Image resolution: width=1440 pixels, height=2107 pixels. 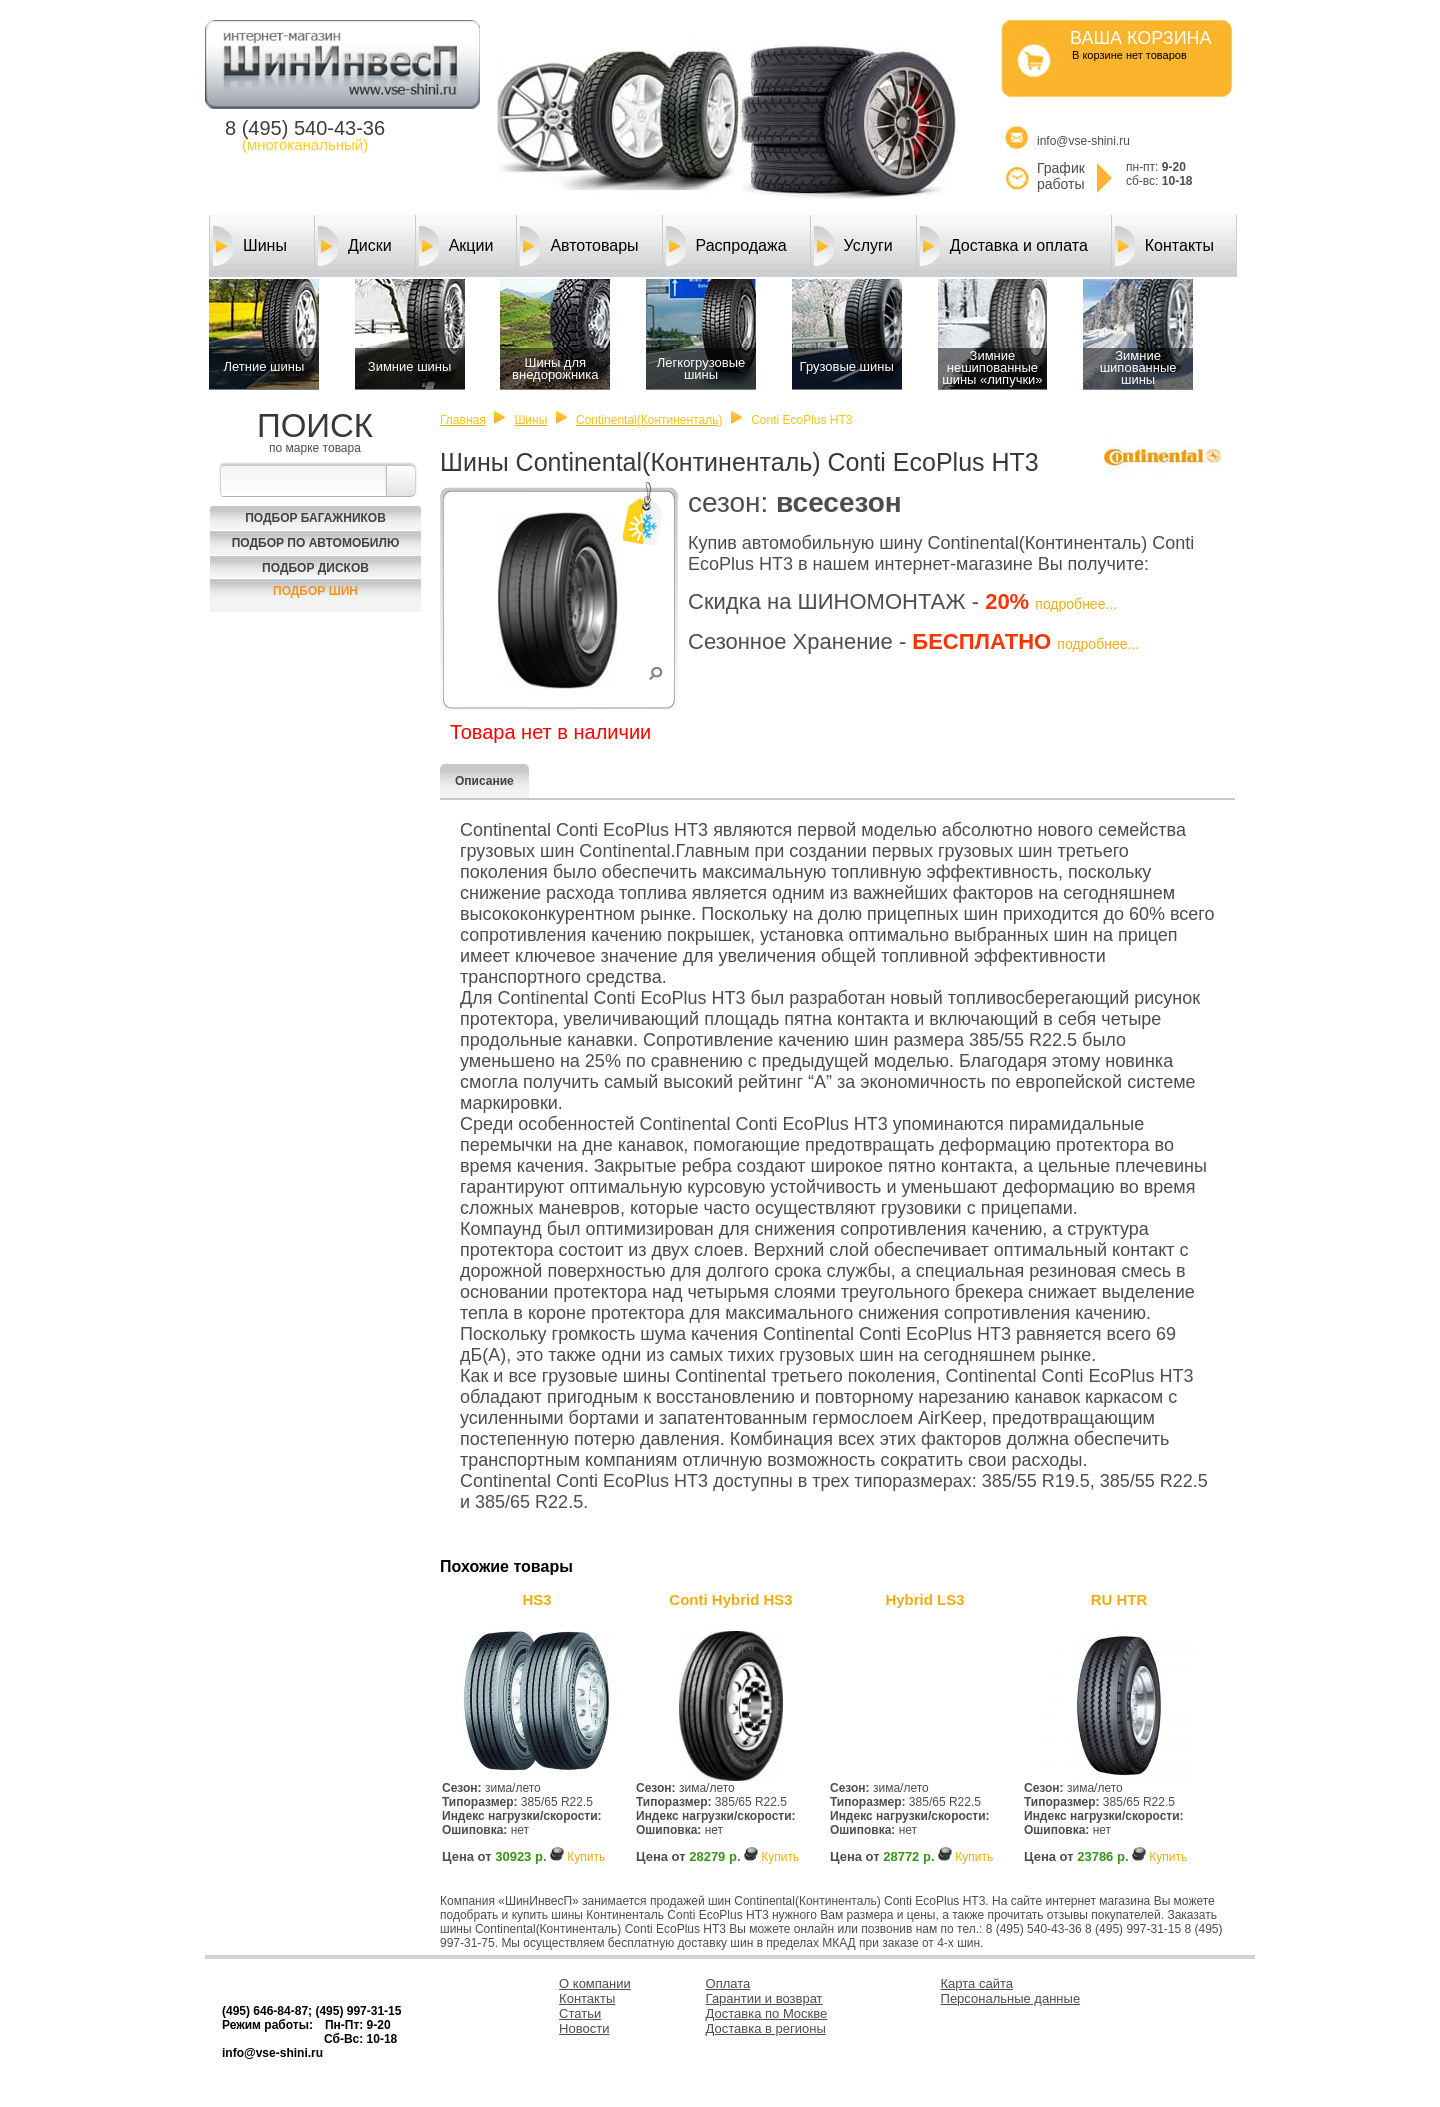 I want to click on Доставка по Москве, so click(x=767, y=2013).